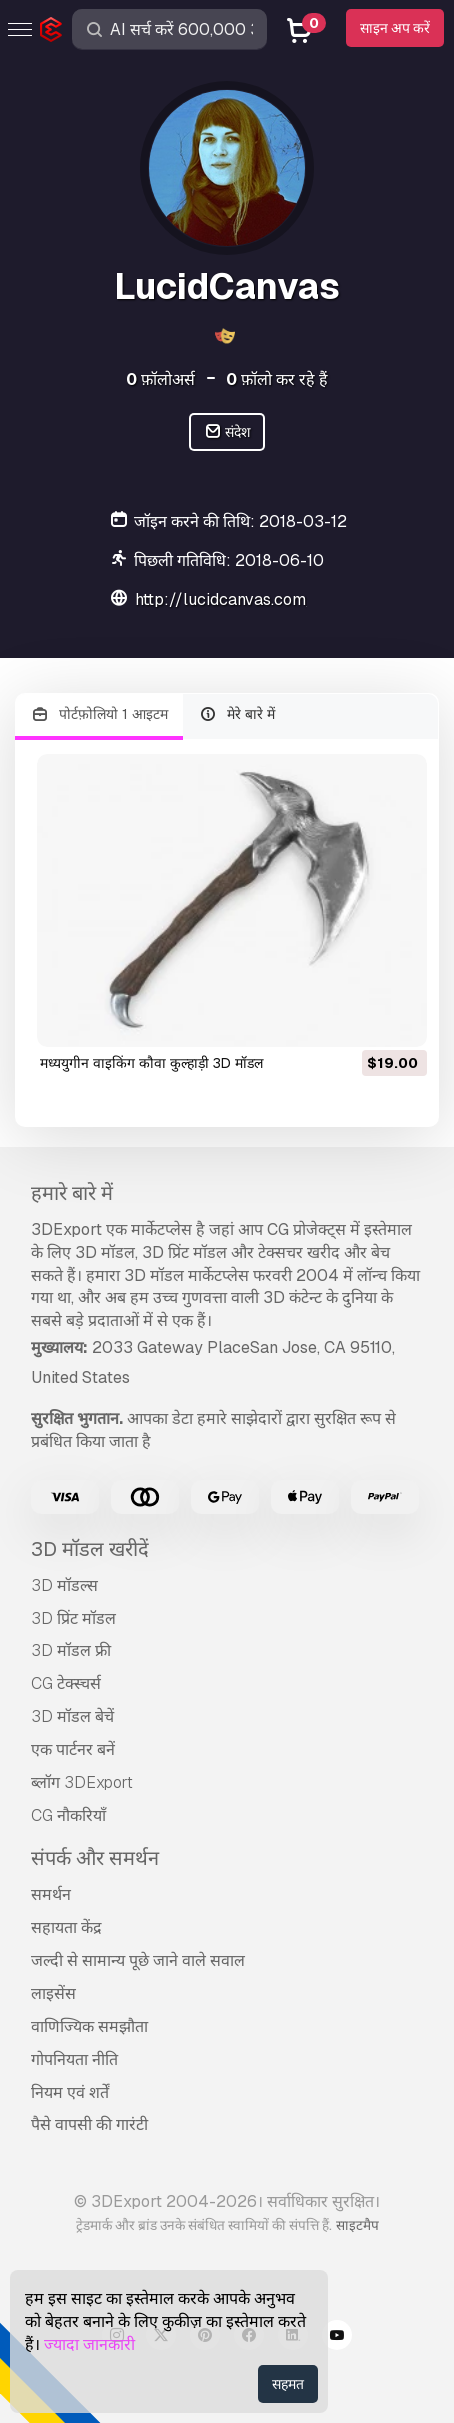 The width and height of the screenshot is (454, 2423). Describe the element at coordinates (288, 2384) in the screenshot. I see `सहमत` at that location.